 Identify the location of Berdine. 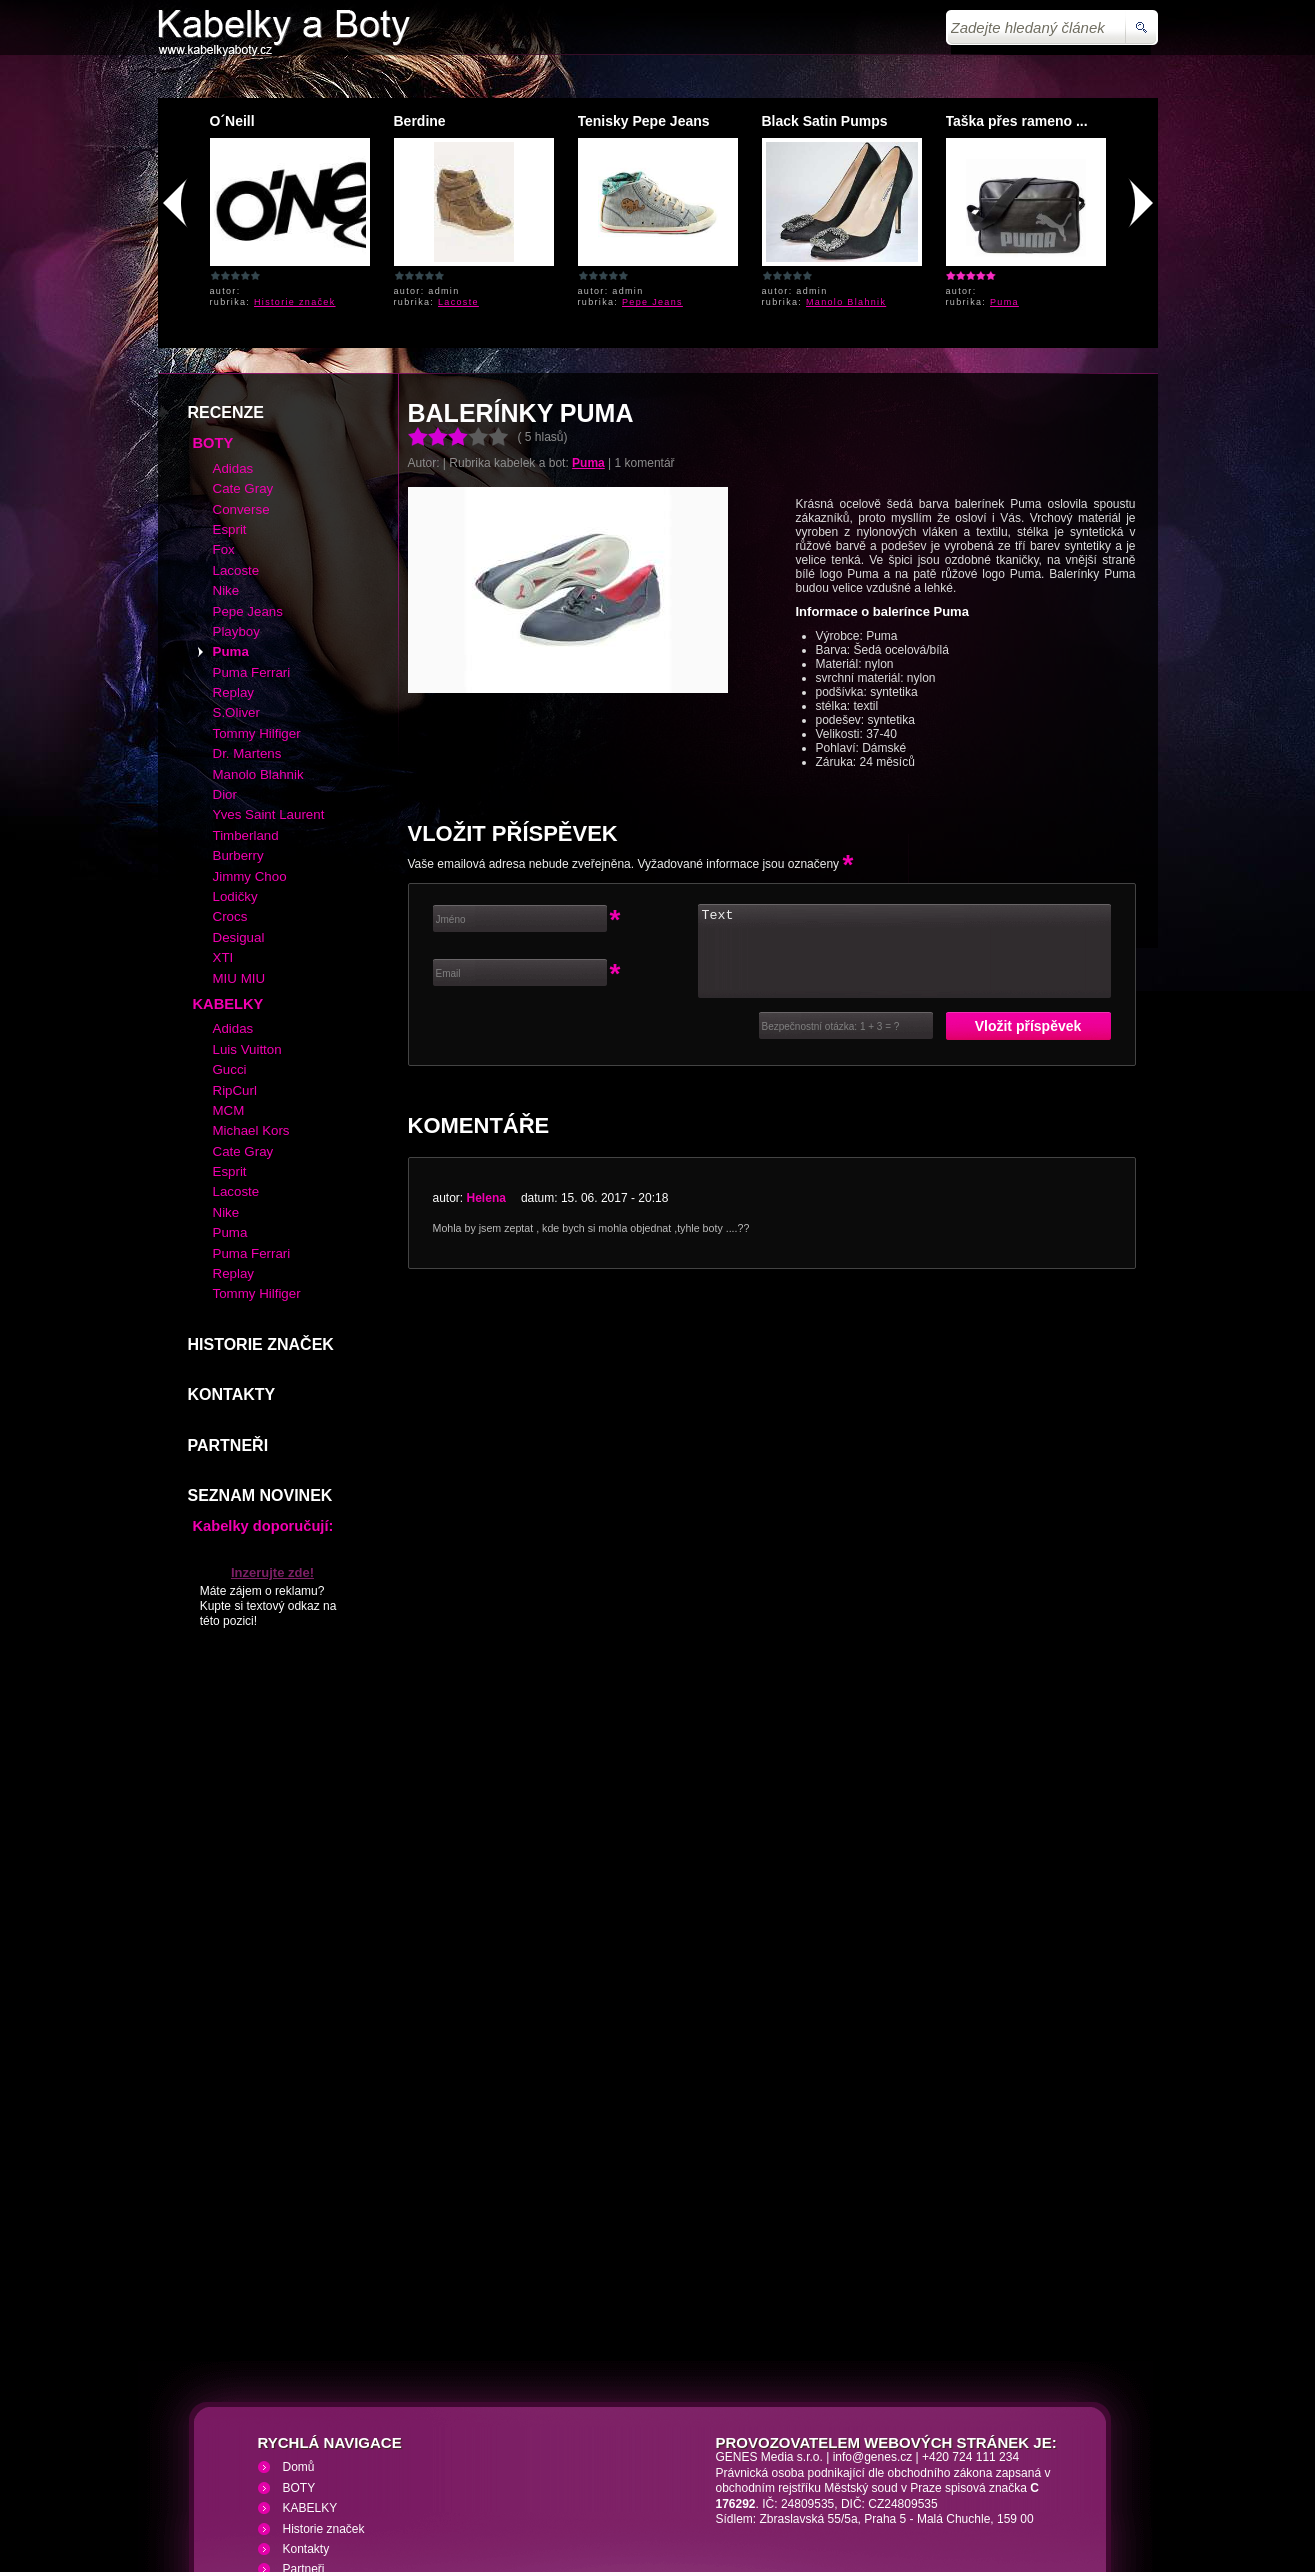
(420, 121).